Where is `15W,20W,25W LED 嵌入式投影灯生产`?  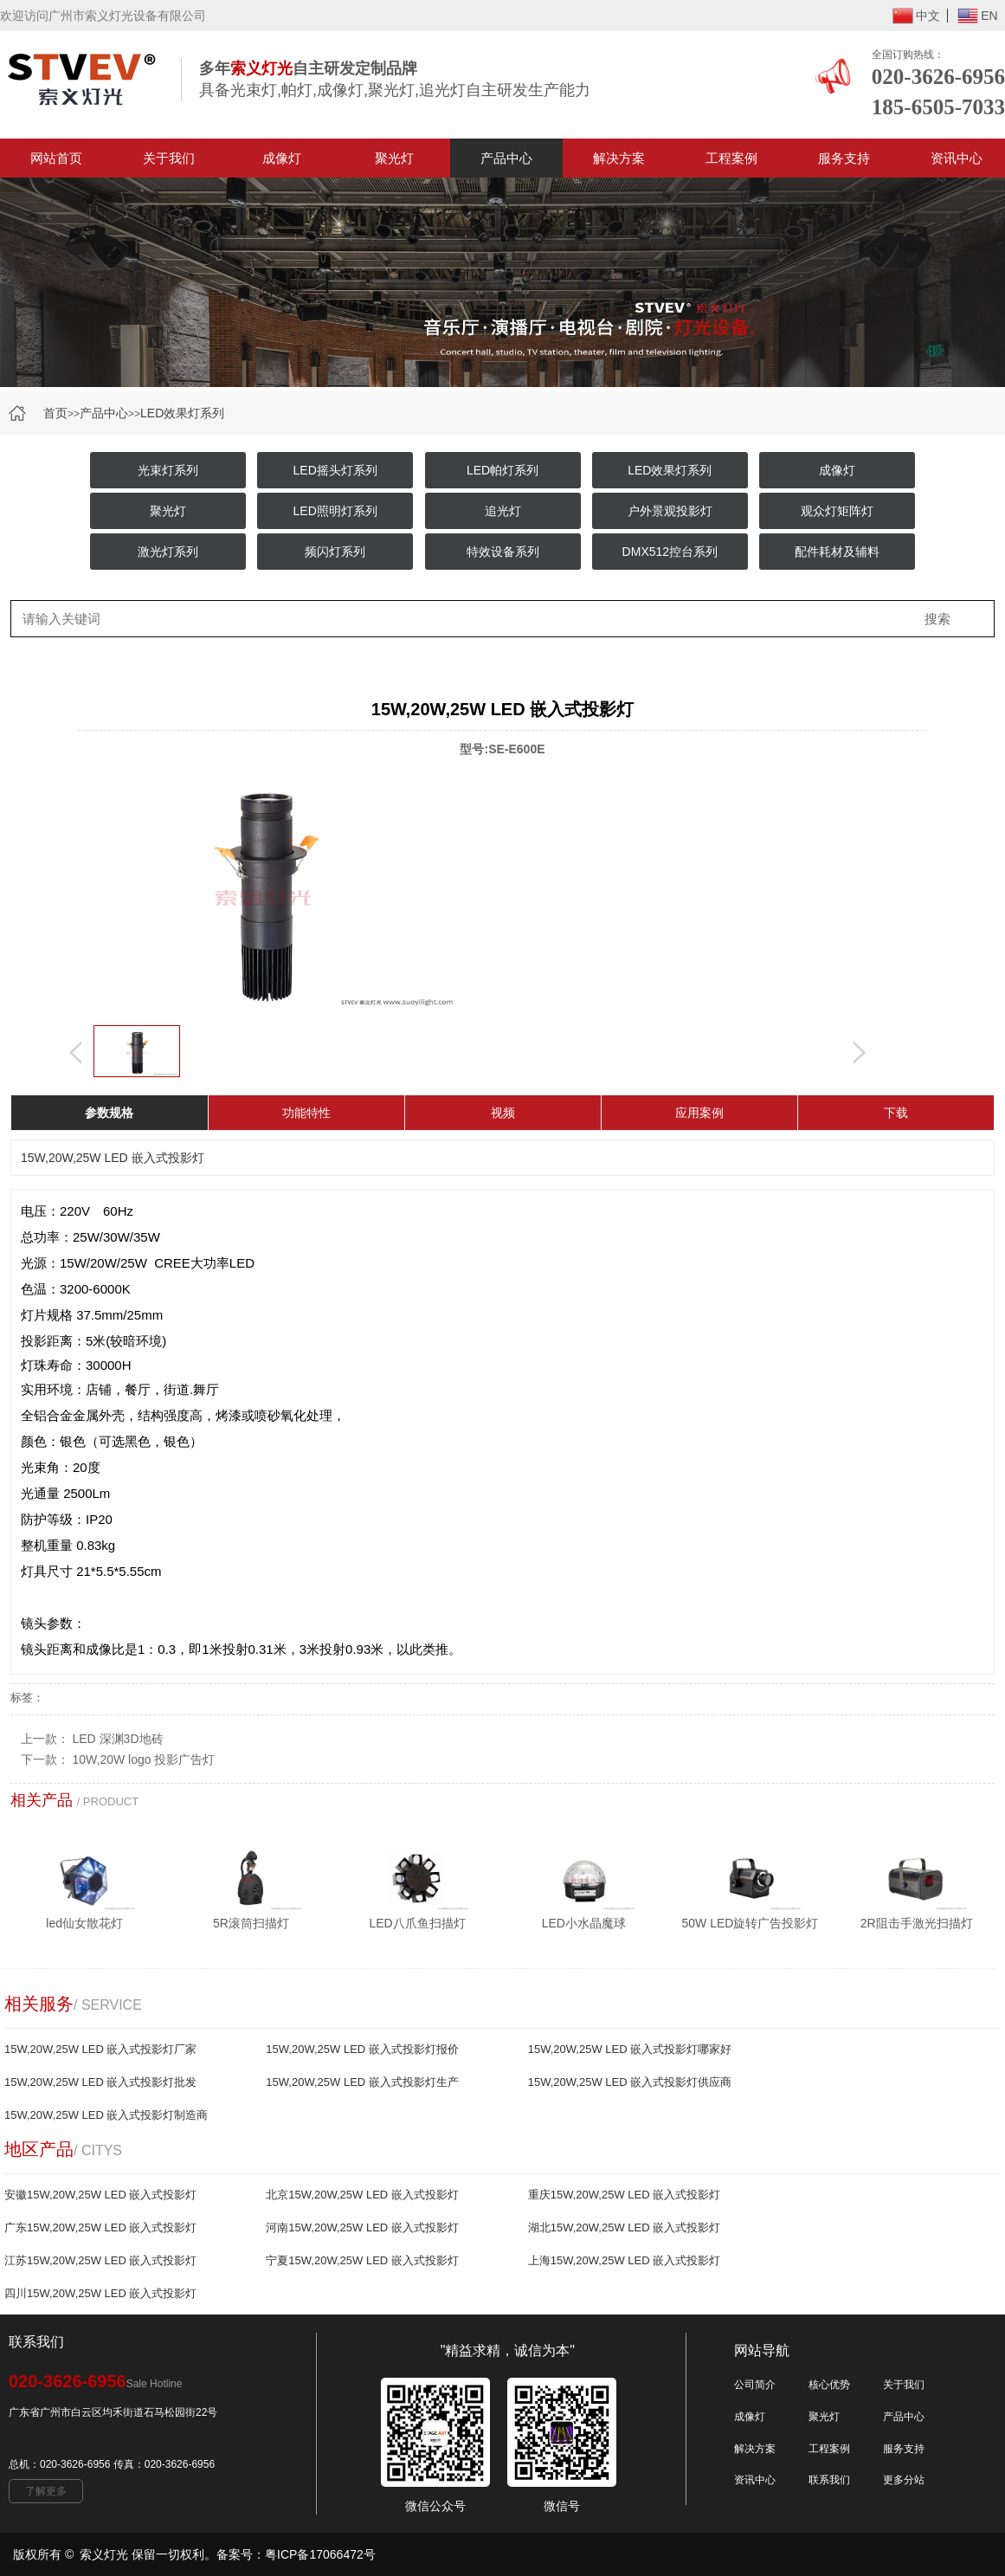
15W,20W,25W LED 嵌入式投影灯生产 is located at coordinates (362, 2082).